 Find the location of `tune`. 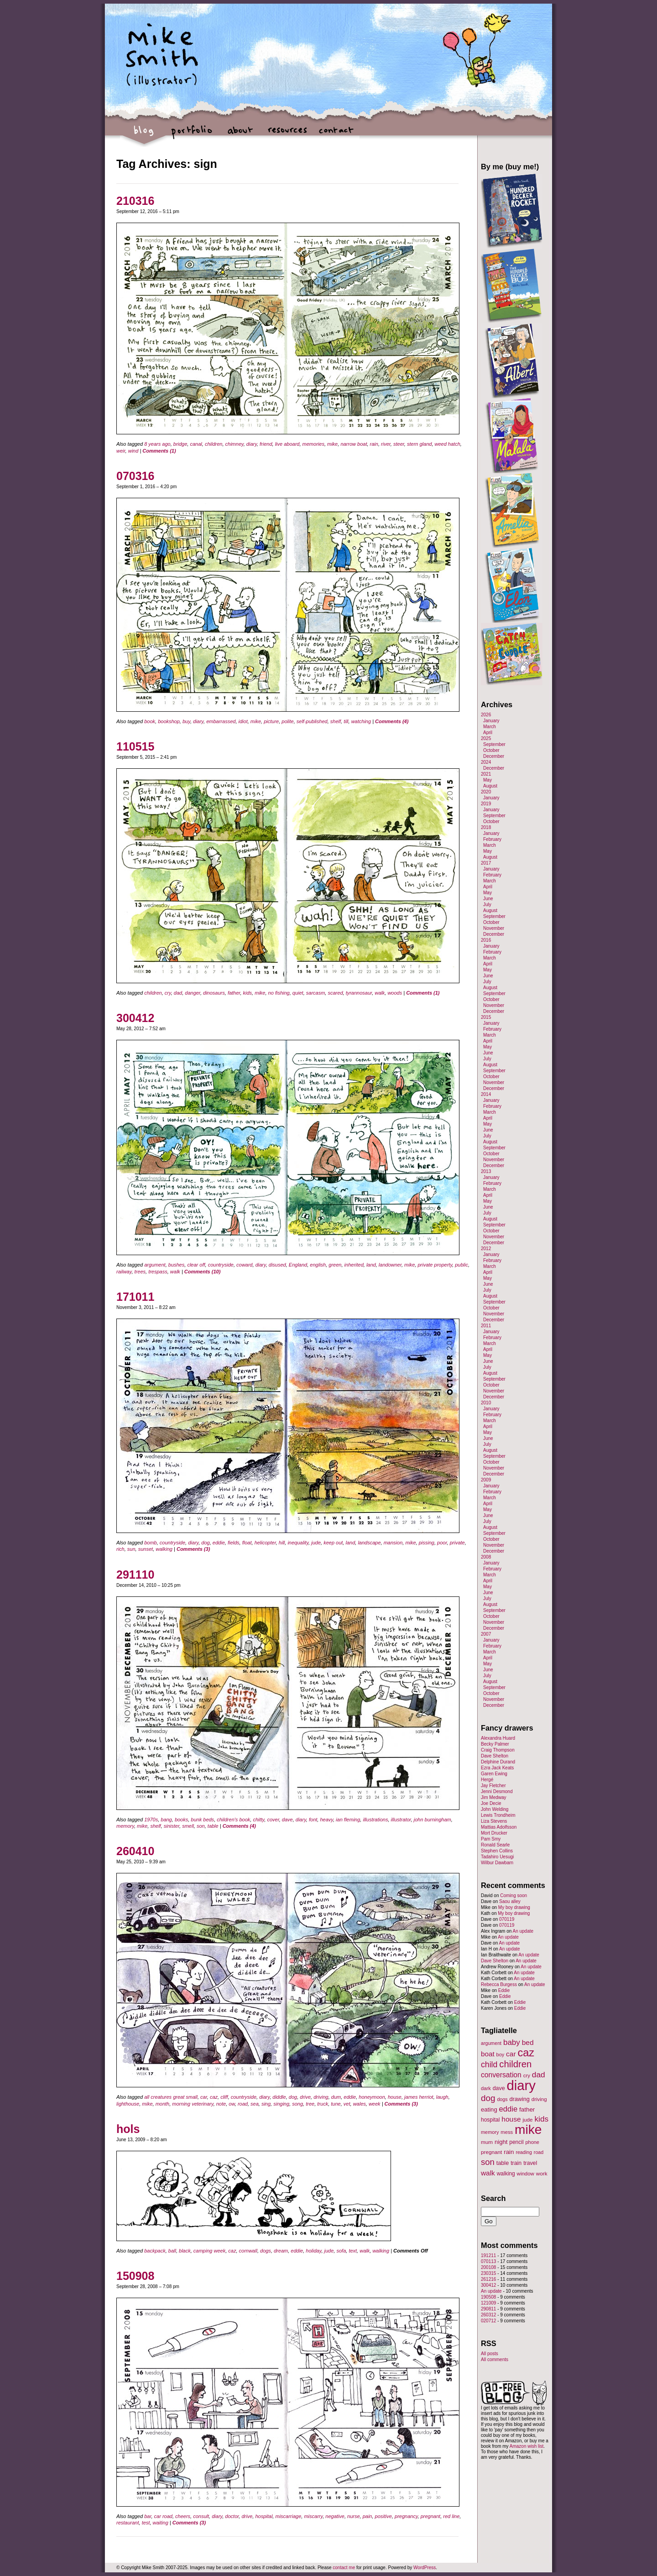

tune is located at coordinates (335, 2104).